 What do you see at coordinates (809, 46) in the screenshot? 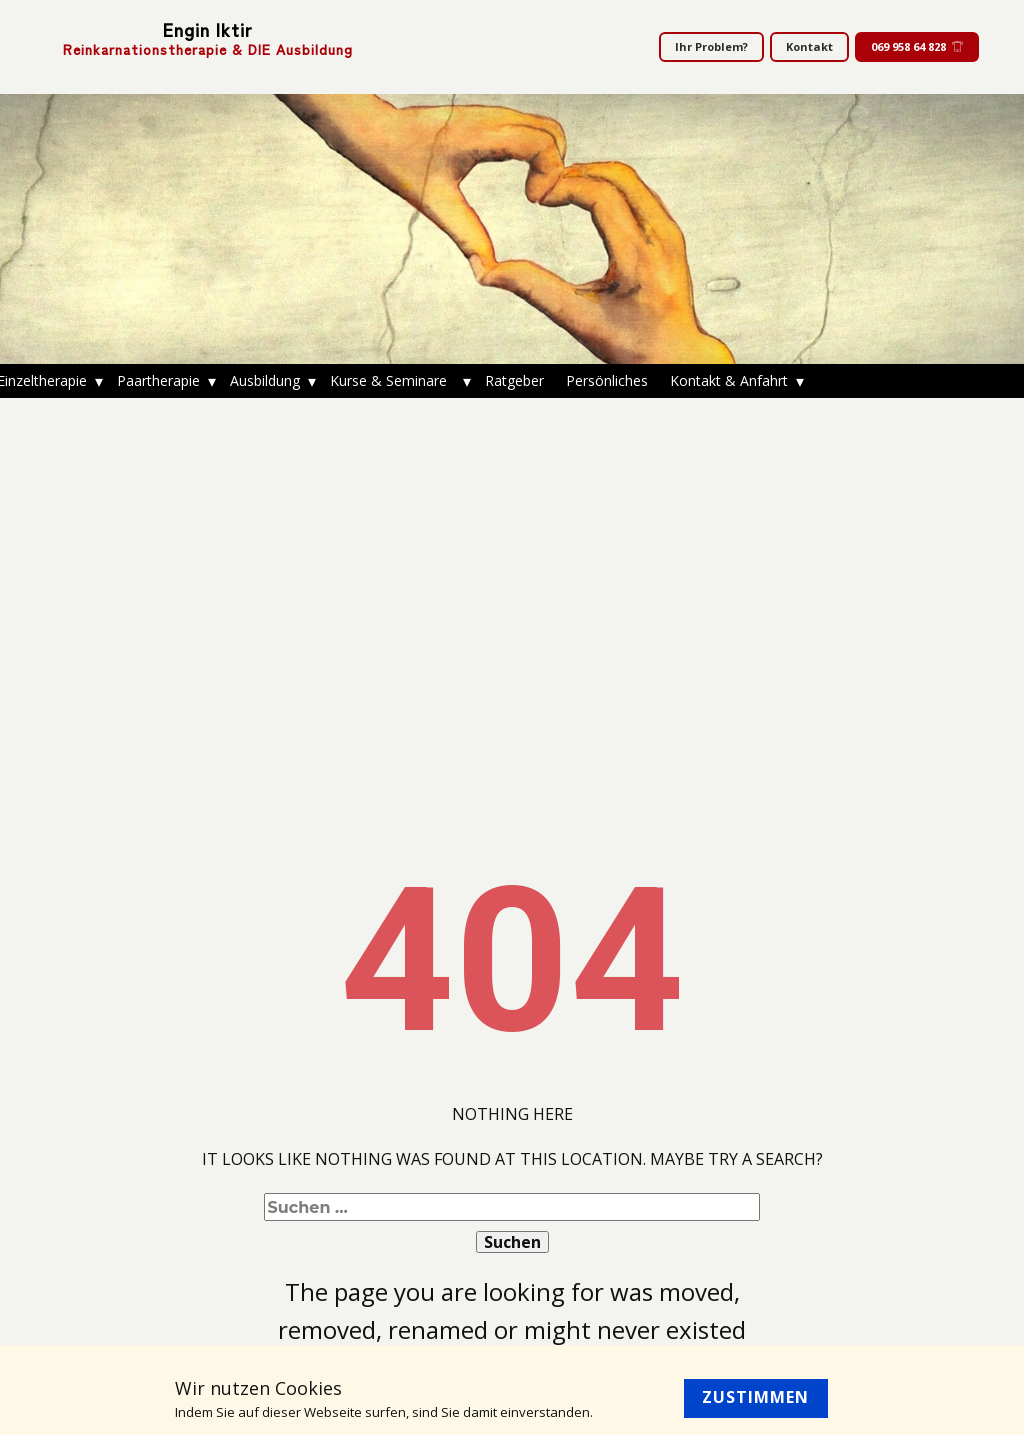
I see `Kontakt` at bounding box center [809, 46].